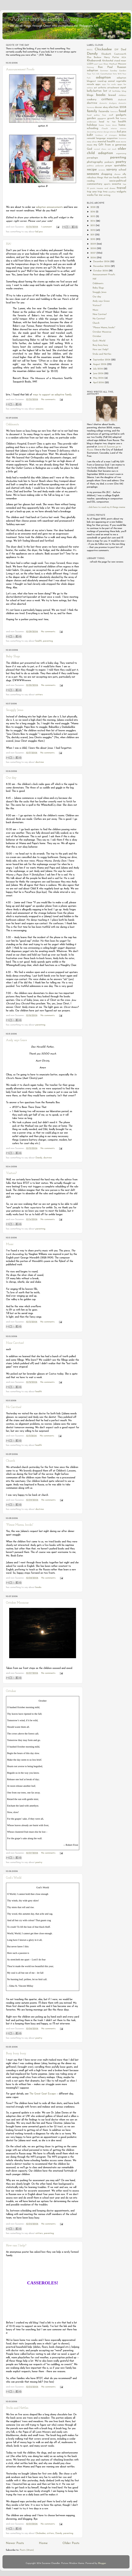 The width and height of the screenshot is (132, 2576). Describe the element at coordinates (107, 184) in the screenshot. I see `sports` at that location.